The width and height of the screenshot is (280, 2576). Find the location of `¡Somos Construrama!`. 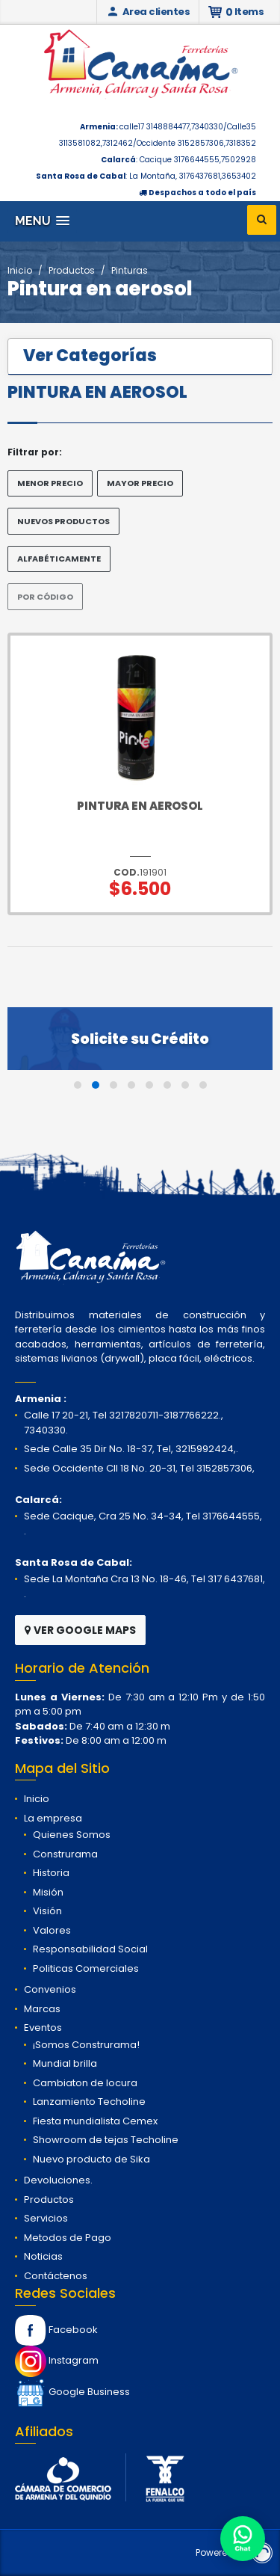

¡Somos Construrama! is located at coordinates (86, 2045).